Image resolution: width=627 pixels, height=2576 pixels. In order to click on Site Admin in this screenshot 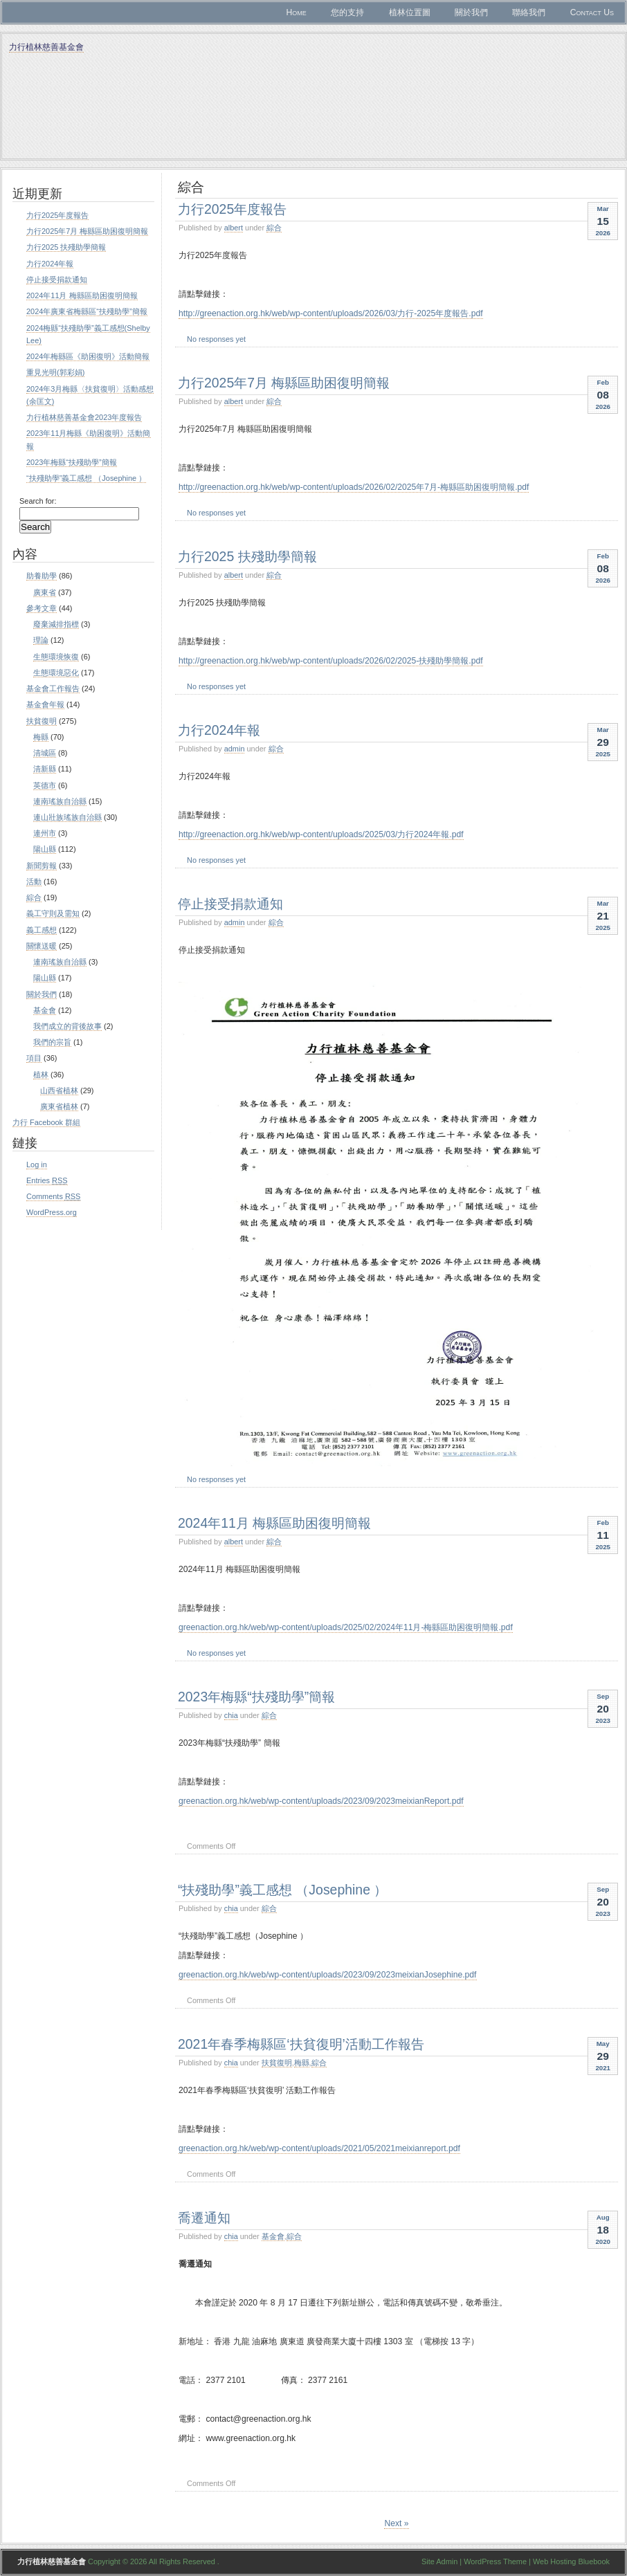, I will do `click(439, 2561)`.